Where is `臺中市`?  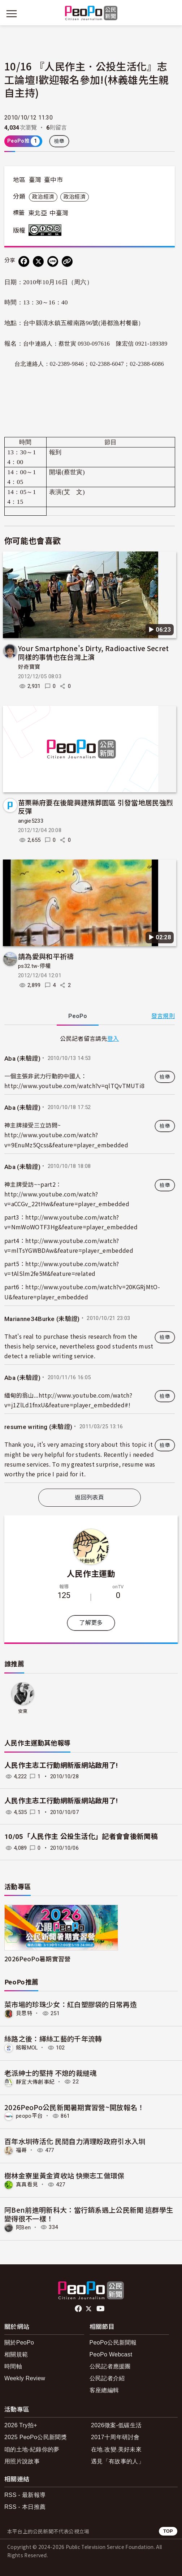 臺中市 is located at coordinates (53, 179).